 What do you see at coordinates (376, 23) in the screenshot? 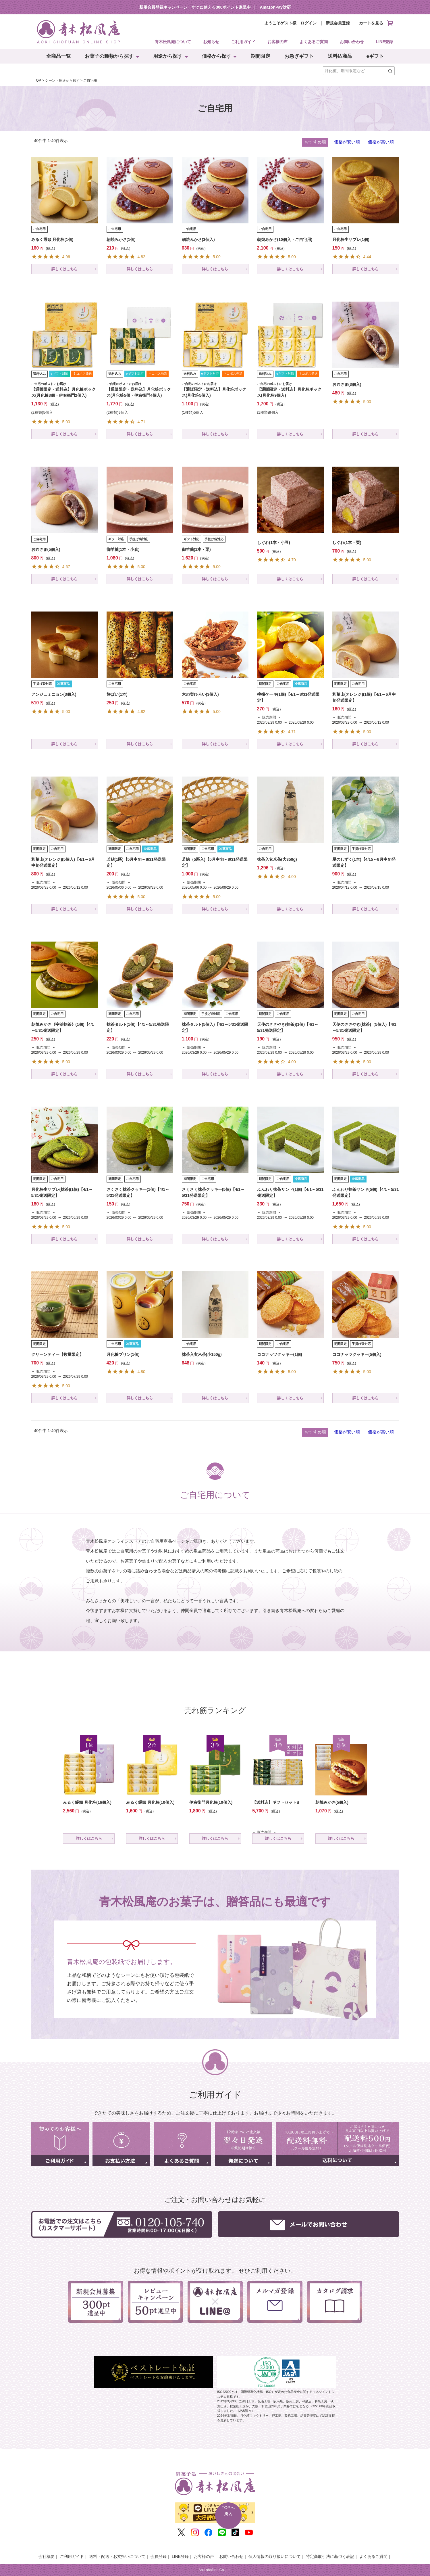
I see `カートを見る` at bounding box center [376, 23].